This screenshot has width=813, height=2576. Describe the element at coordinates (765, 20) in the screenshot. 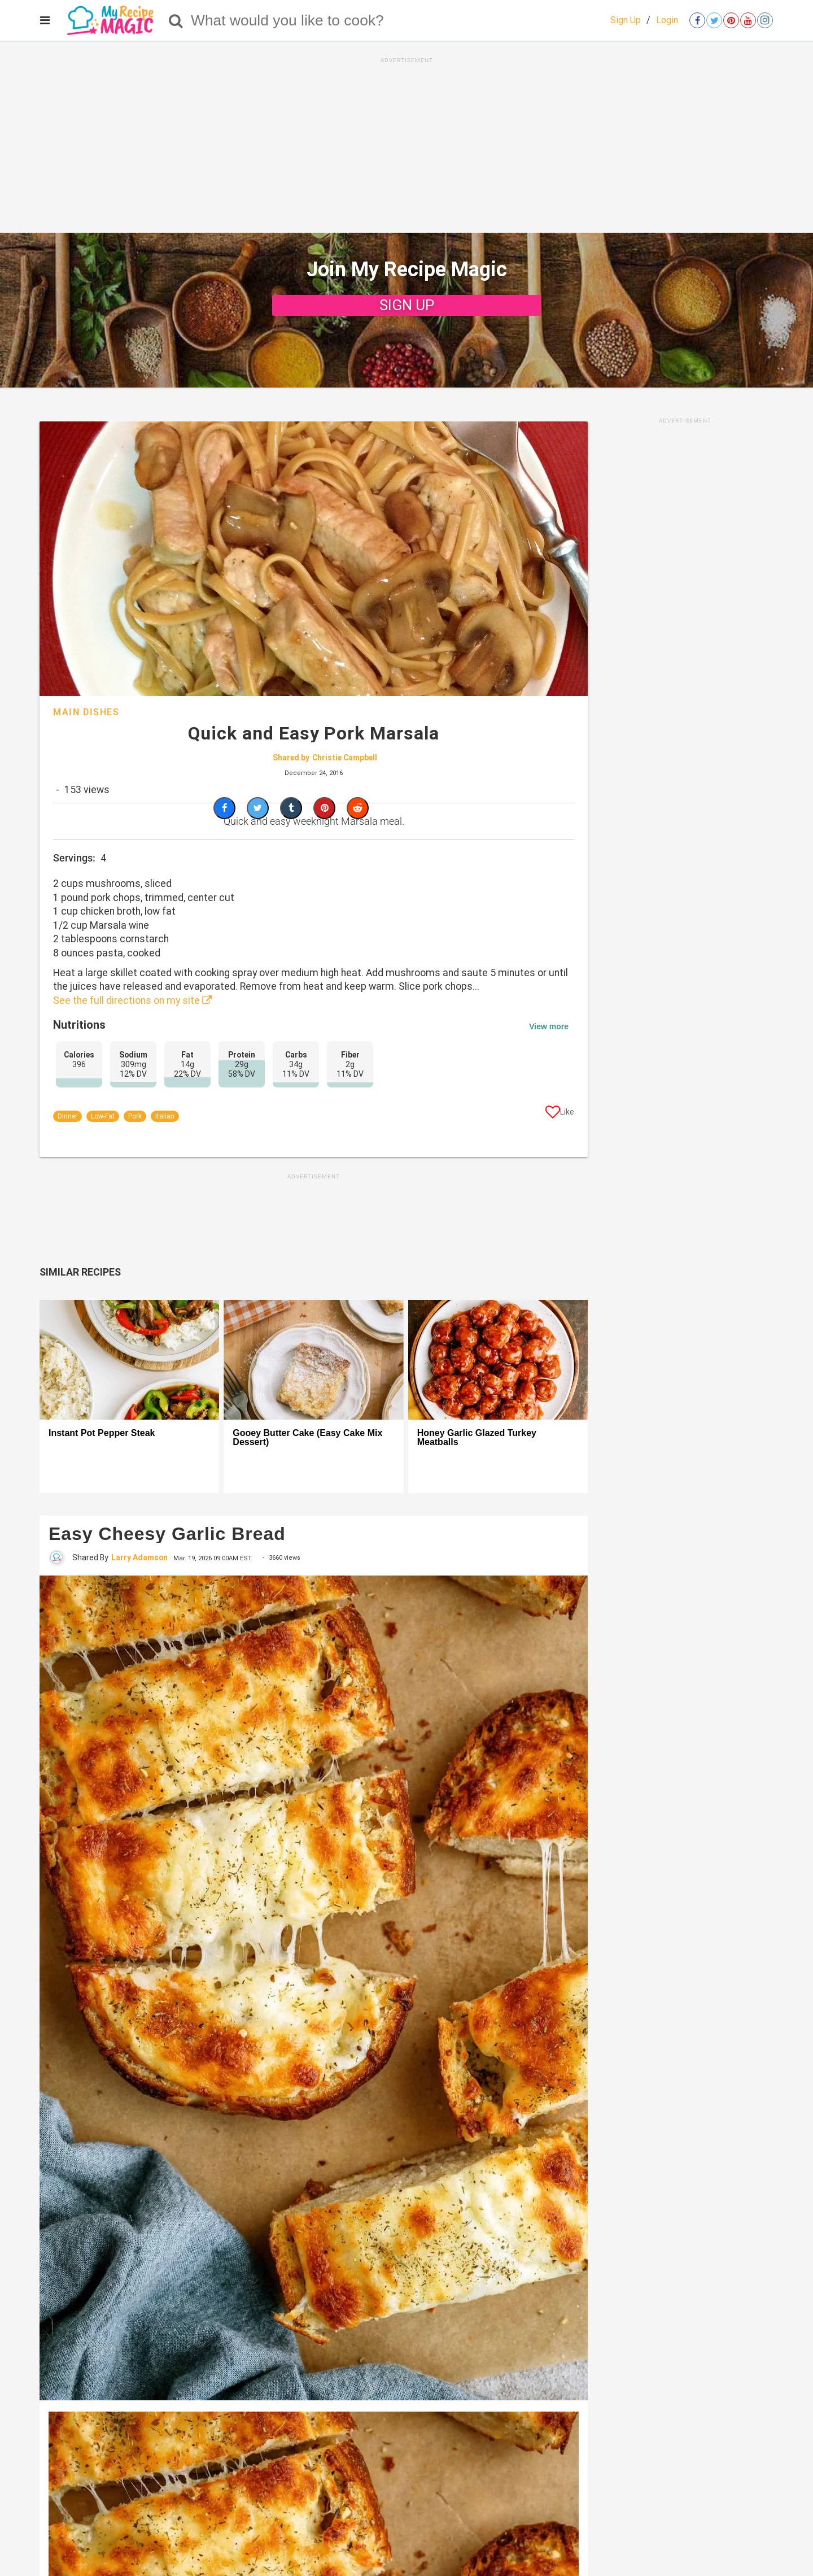

I see `[Open instagram]` at that location.